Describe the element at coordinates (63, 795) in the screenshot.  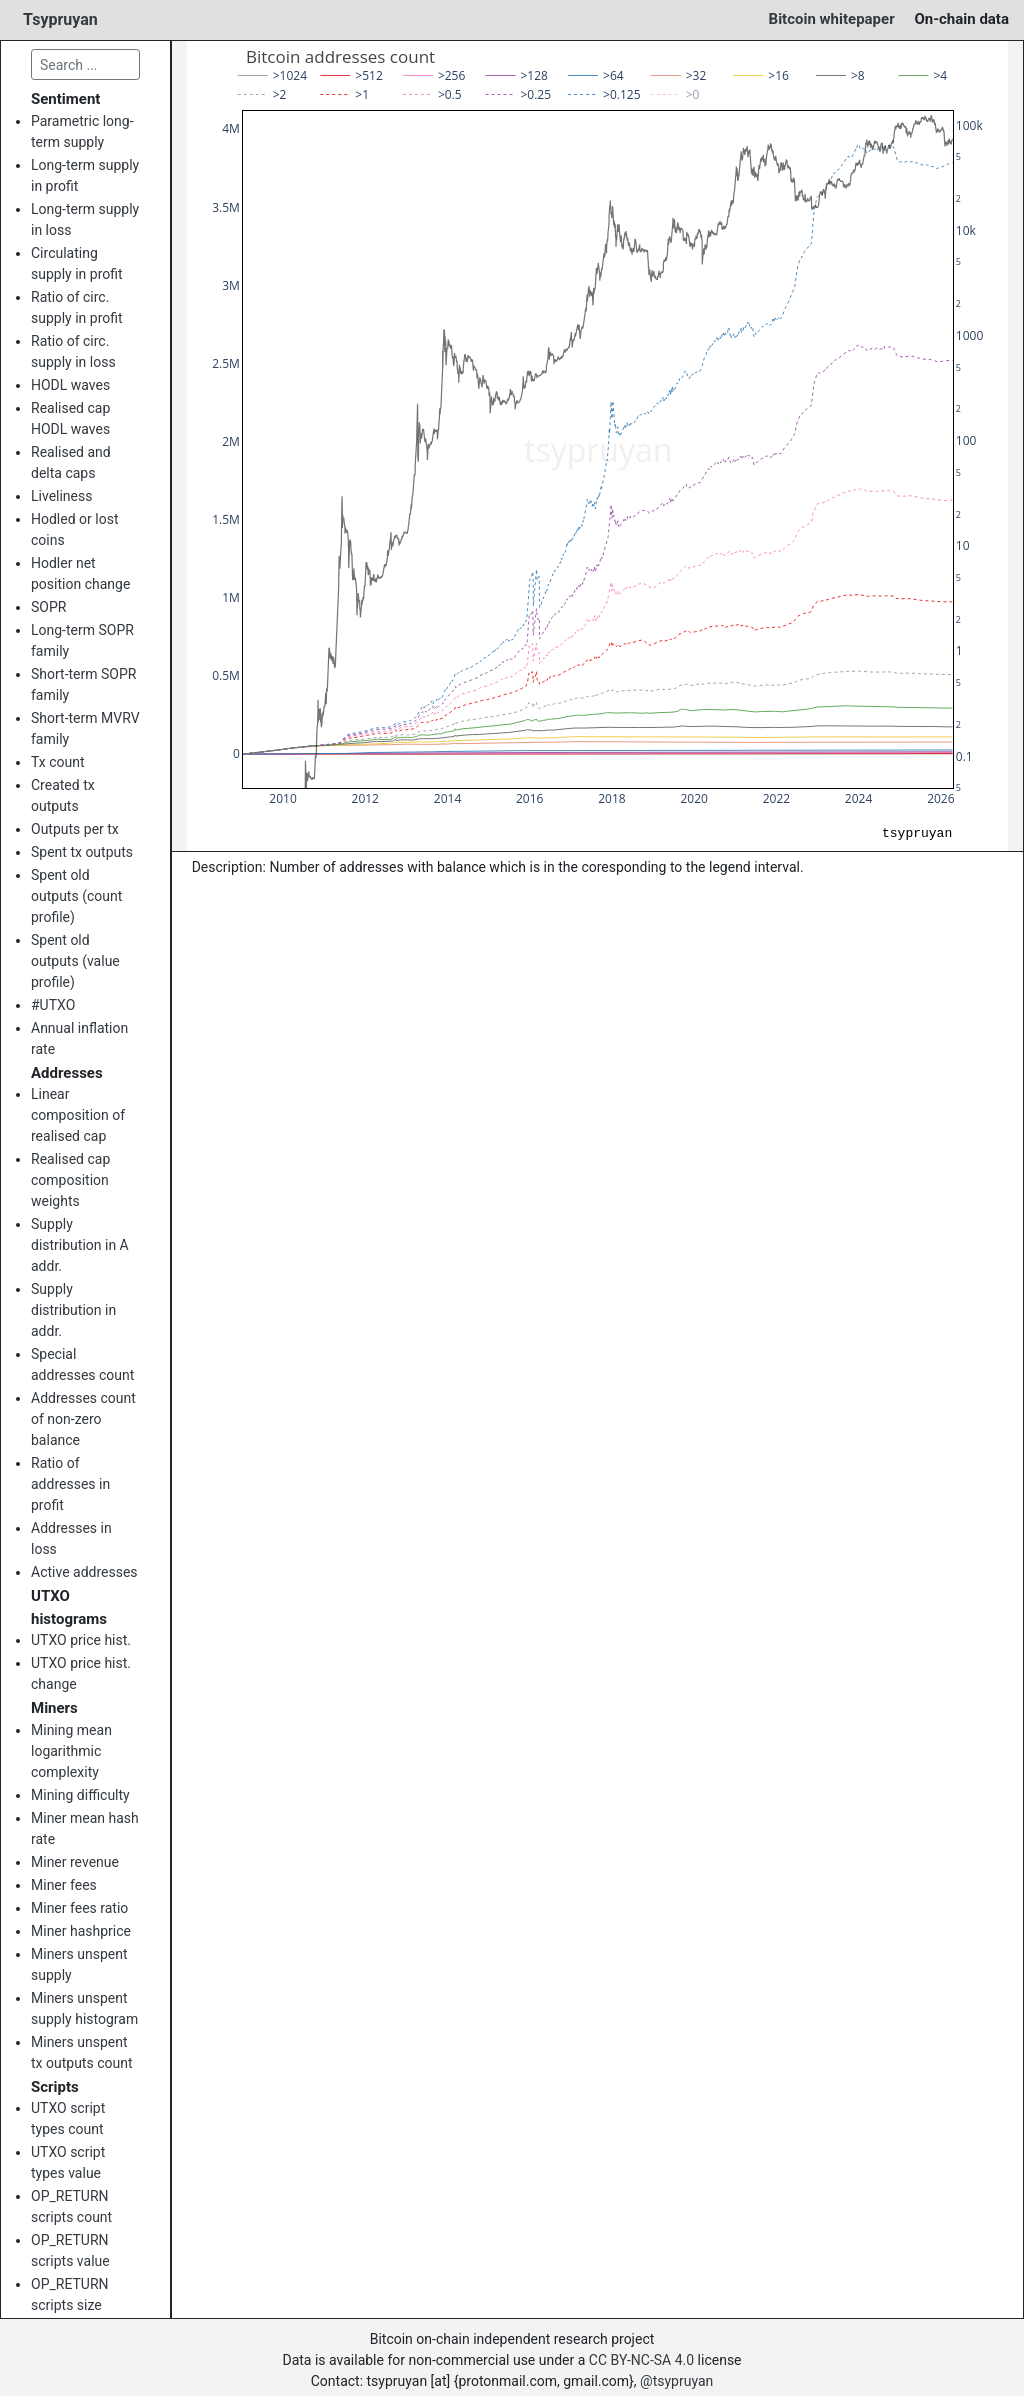
I see `Created tx outputs` at that location.